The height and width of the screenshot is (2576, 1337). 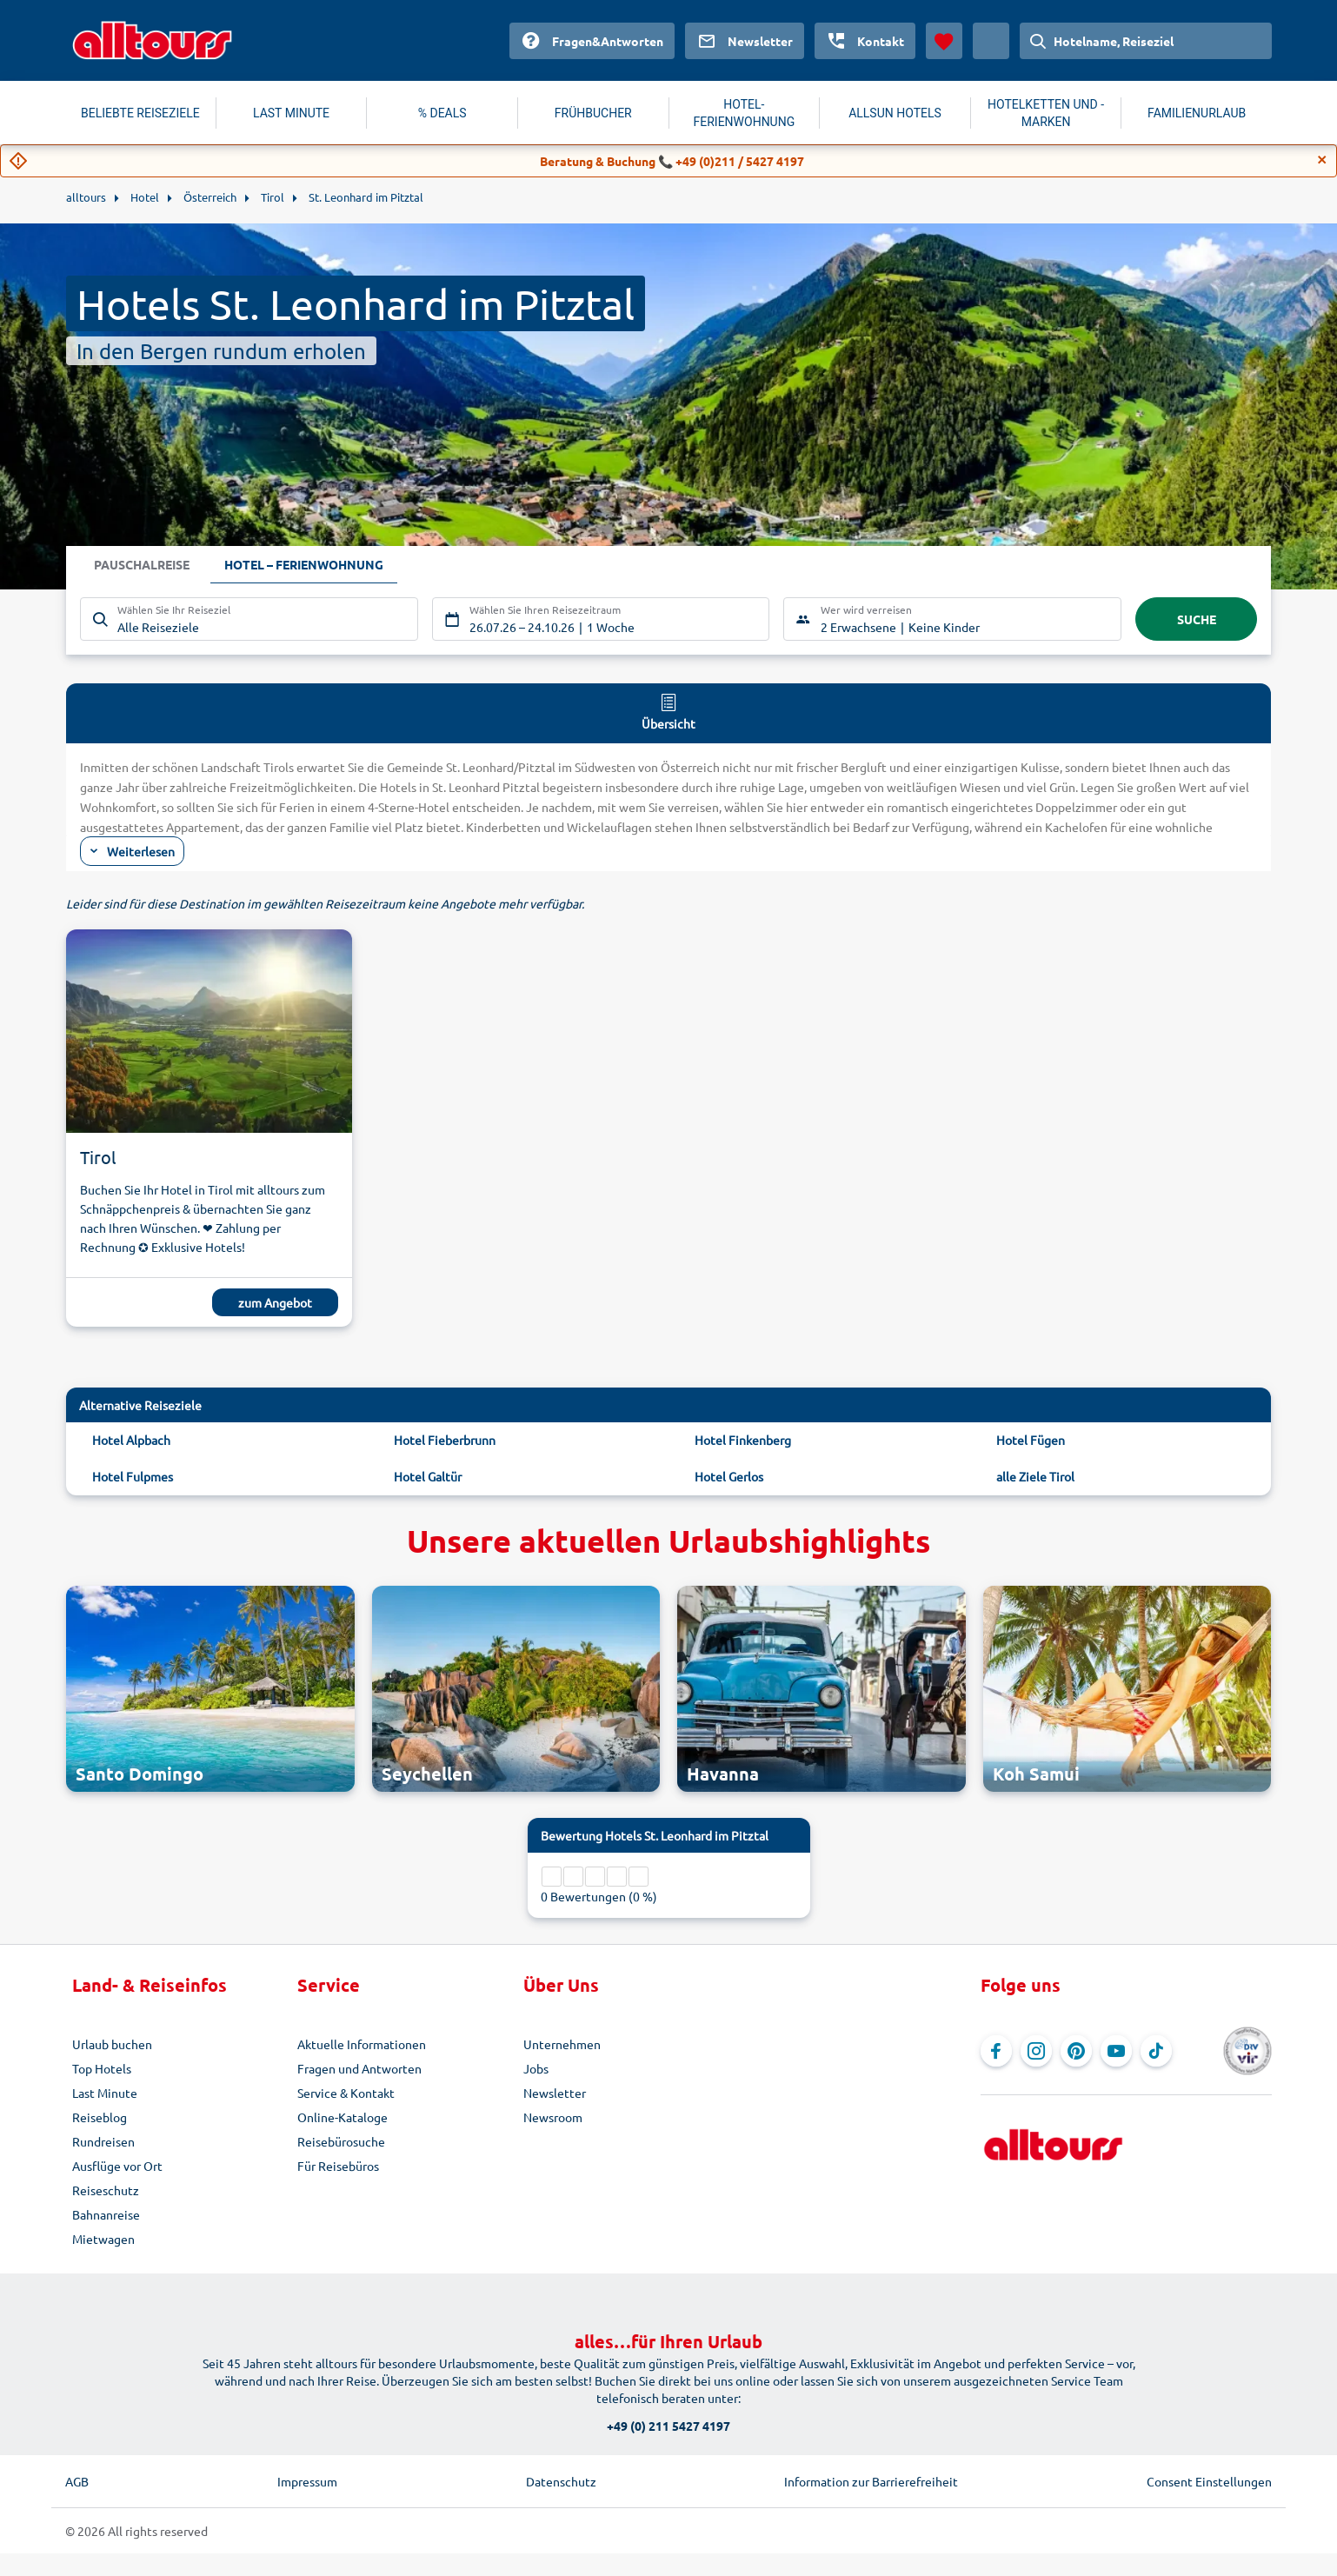 I want to click on ALLSUN HOTELS, so click(x=894, y=113).